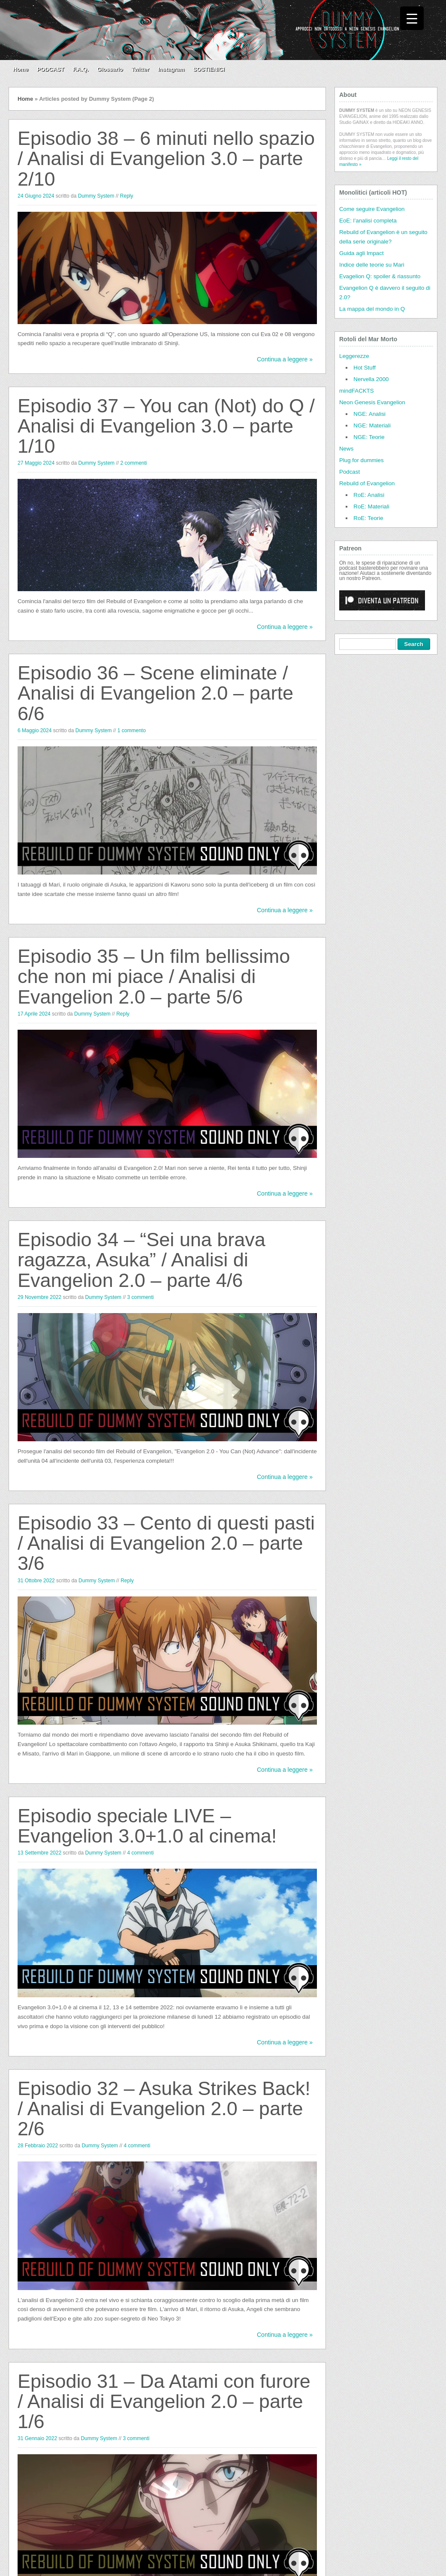  I want to click on 2 commenti, so click(133, 463).